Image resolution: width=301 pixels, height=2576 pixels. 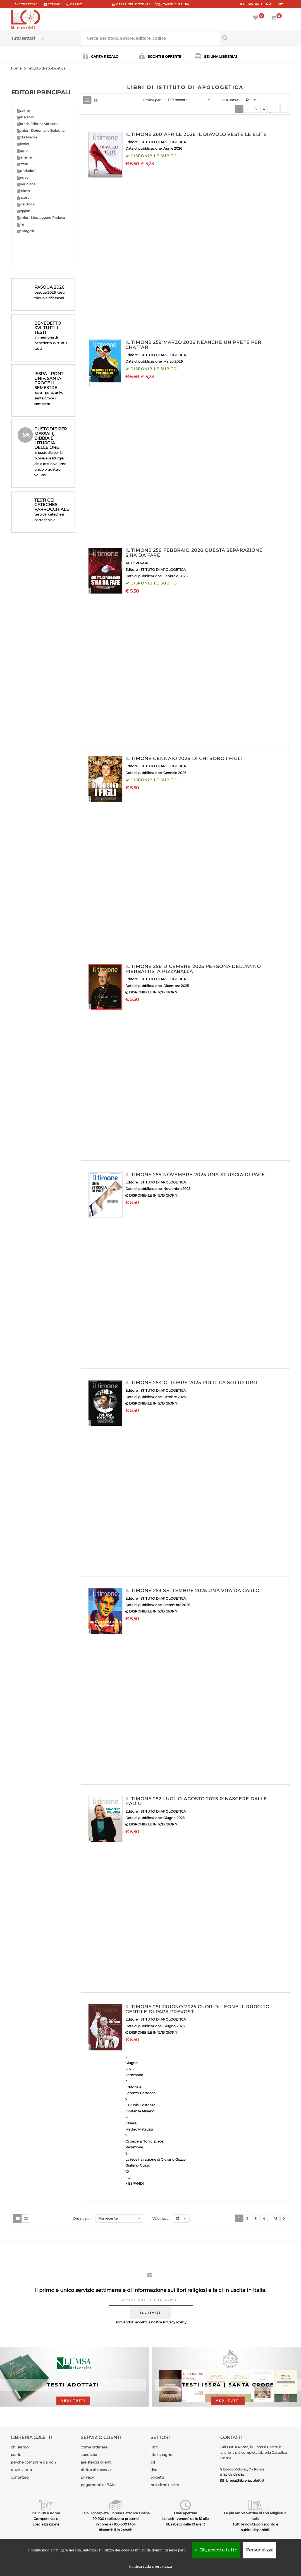 What do you see at coordinates (216, 2550) in the screenshot?
I see `Ok, accetta tutto` at bounding box center [216, 2550].